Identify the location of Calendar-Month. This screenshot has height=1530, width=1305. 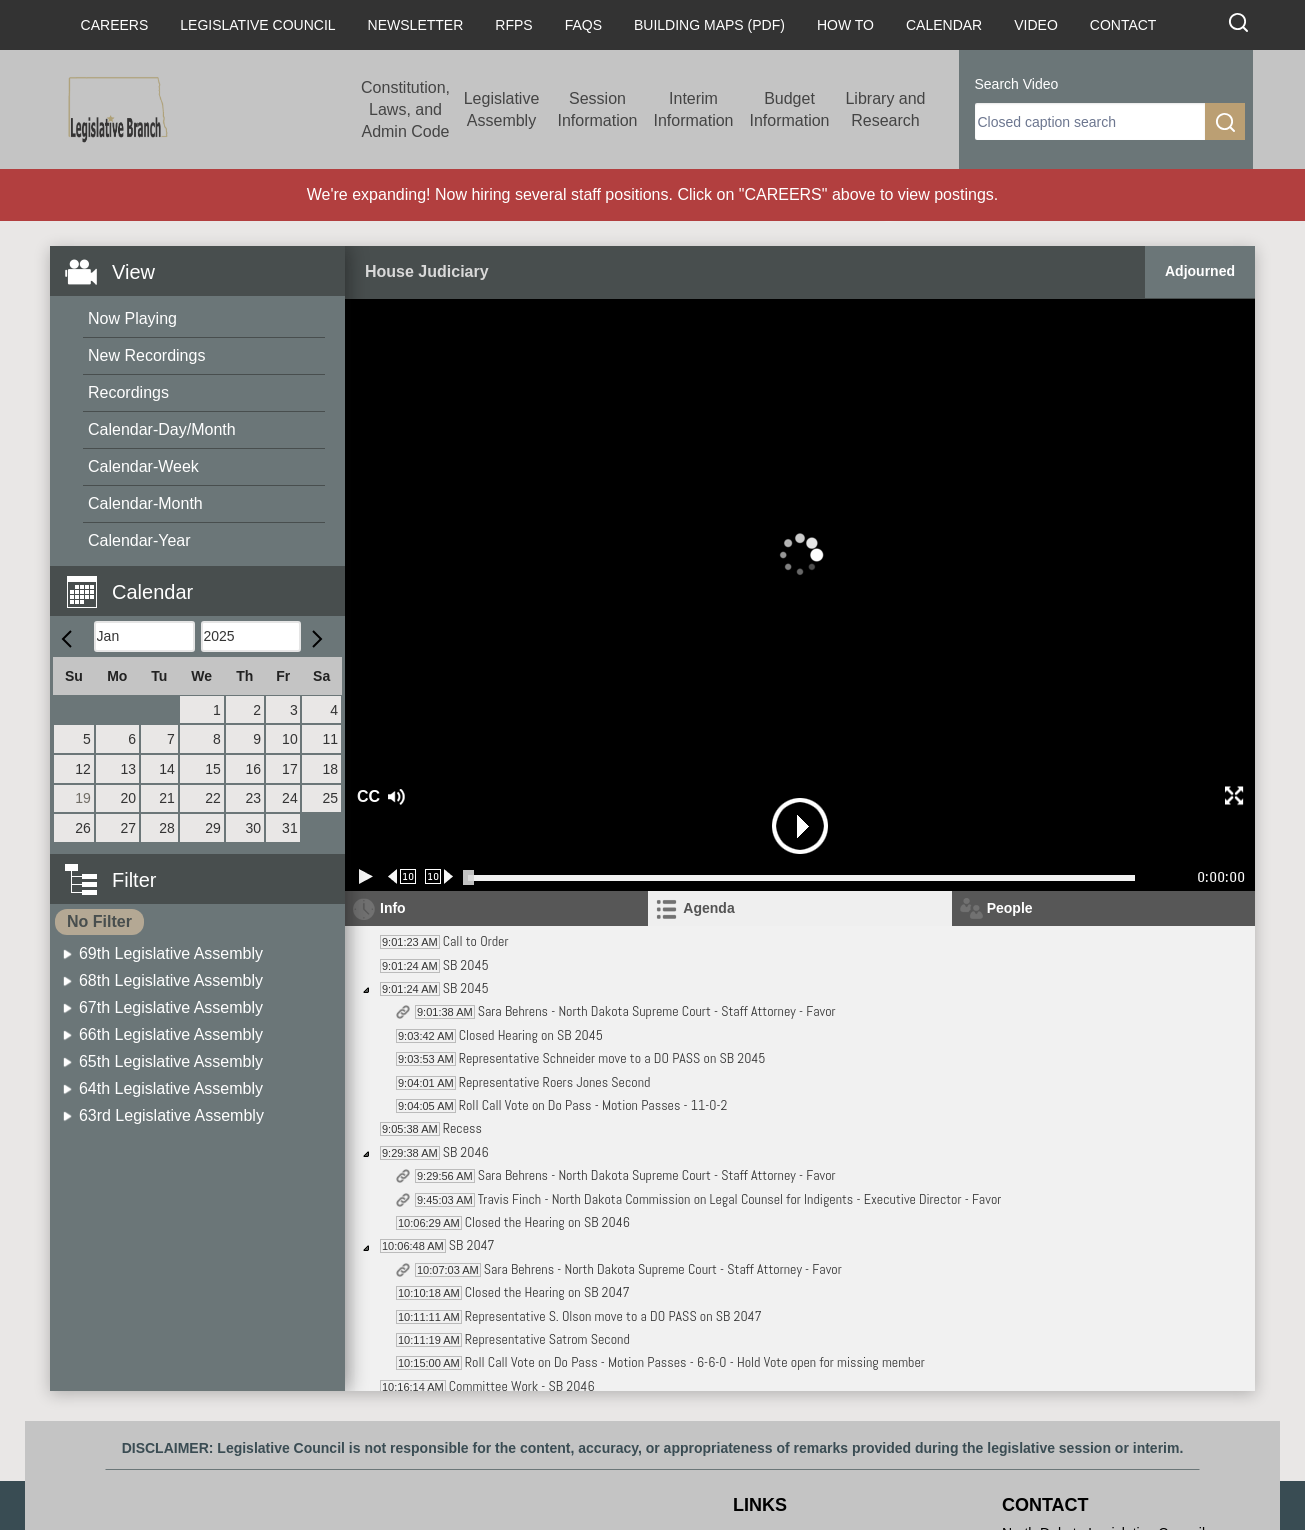
(145, 503).